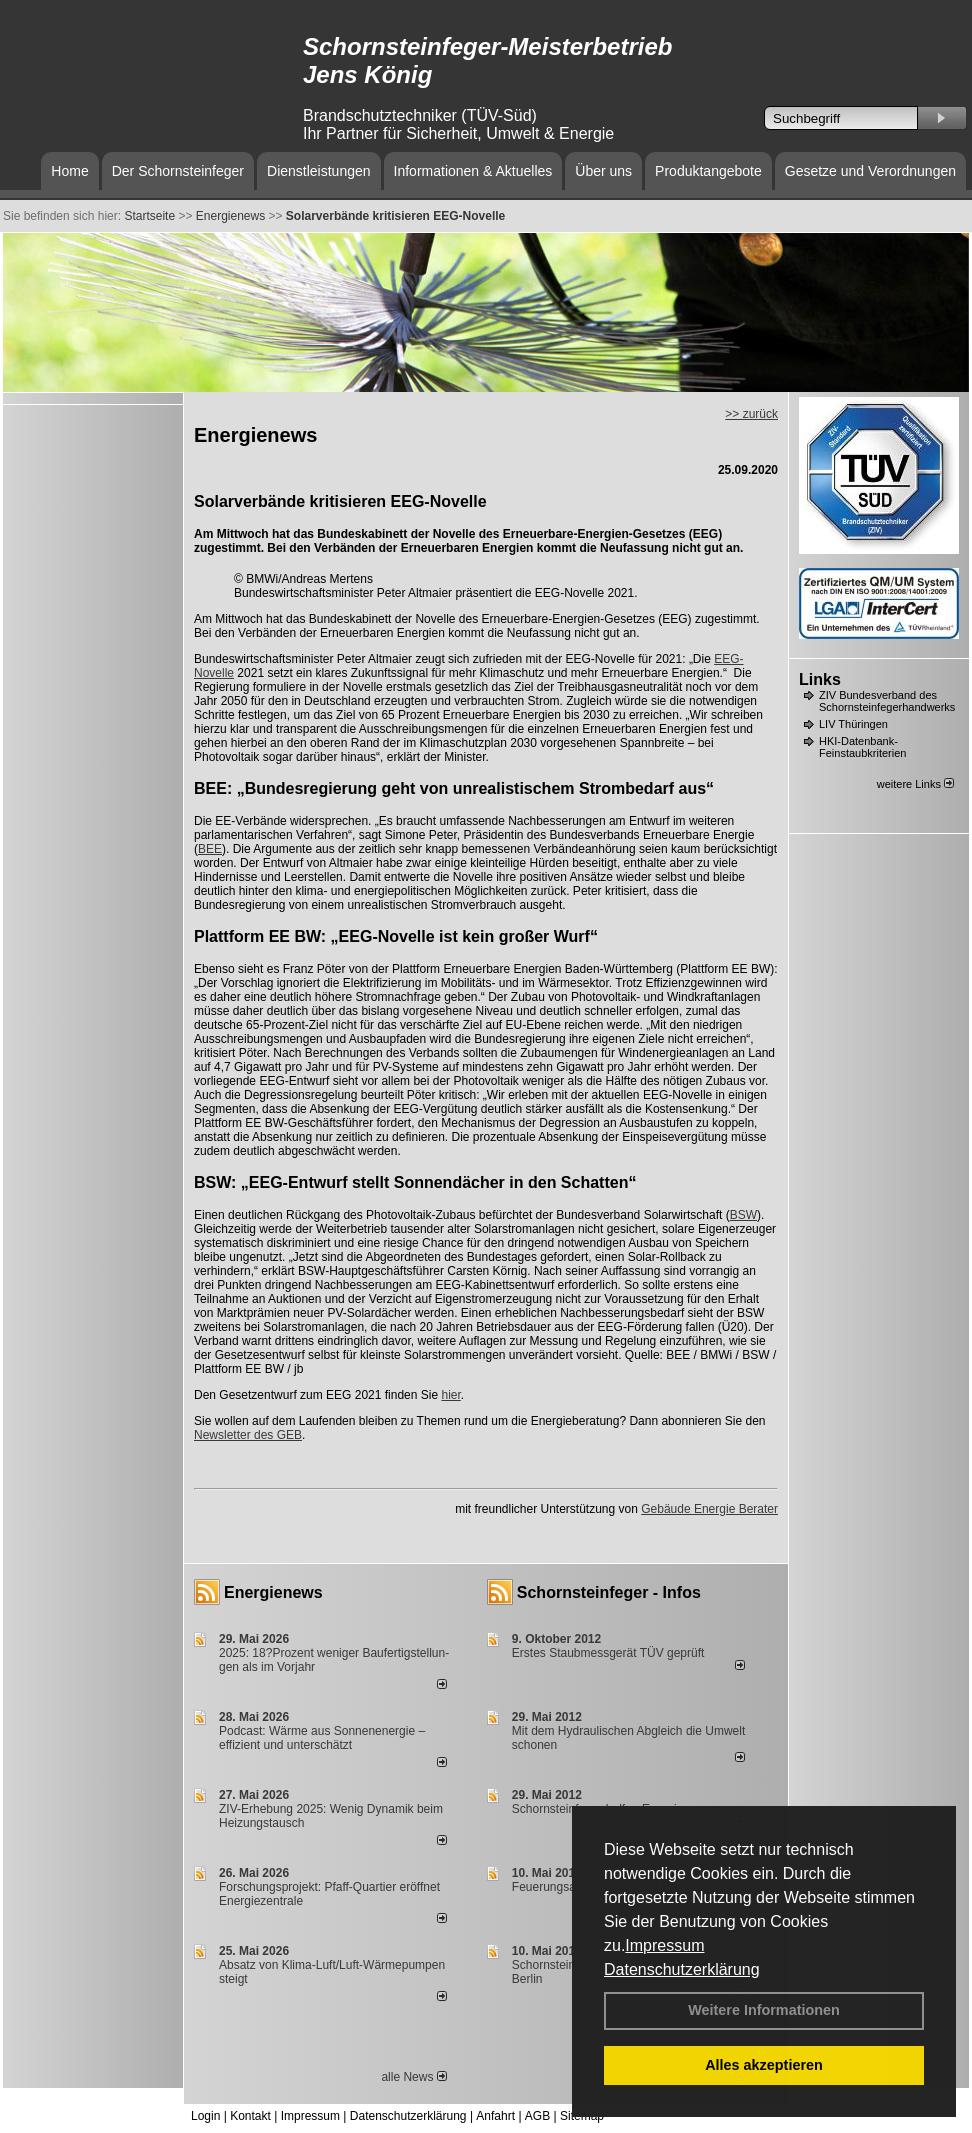 The width and height of the screenshot is (972, 2133). Describe the element at coordinates (820, 679) in the screenshot. I see `Links` at that location.